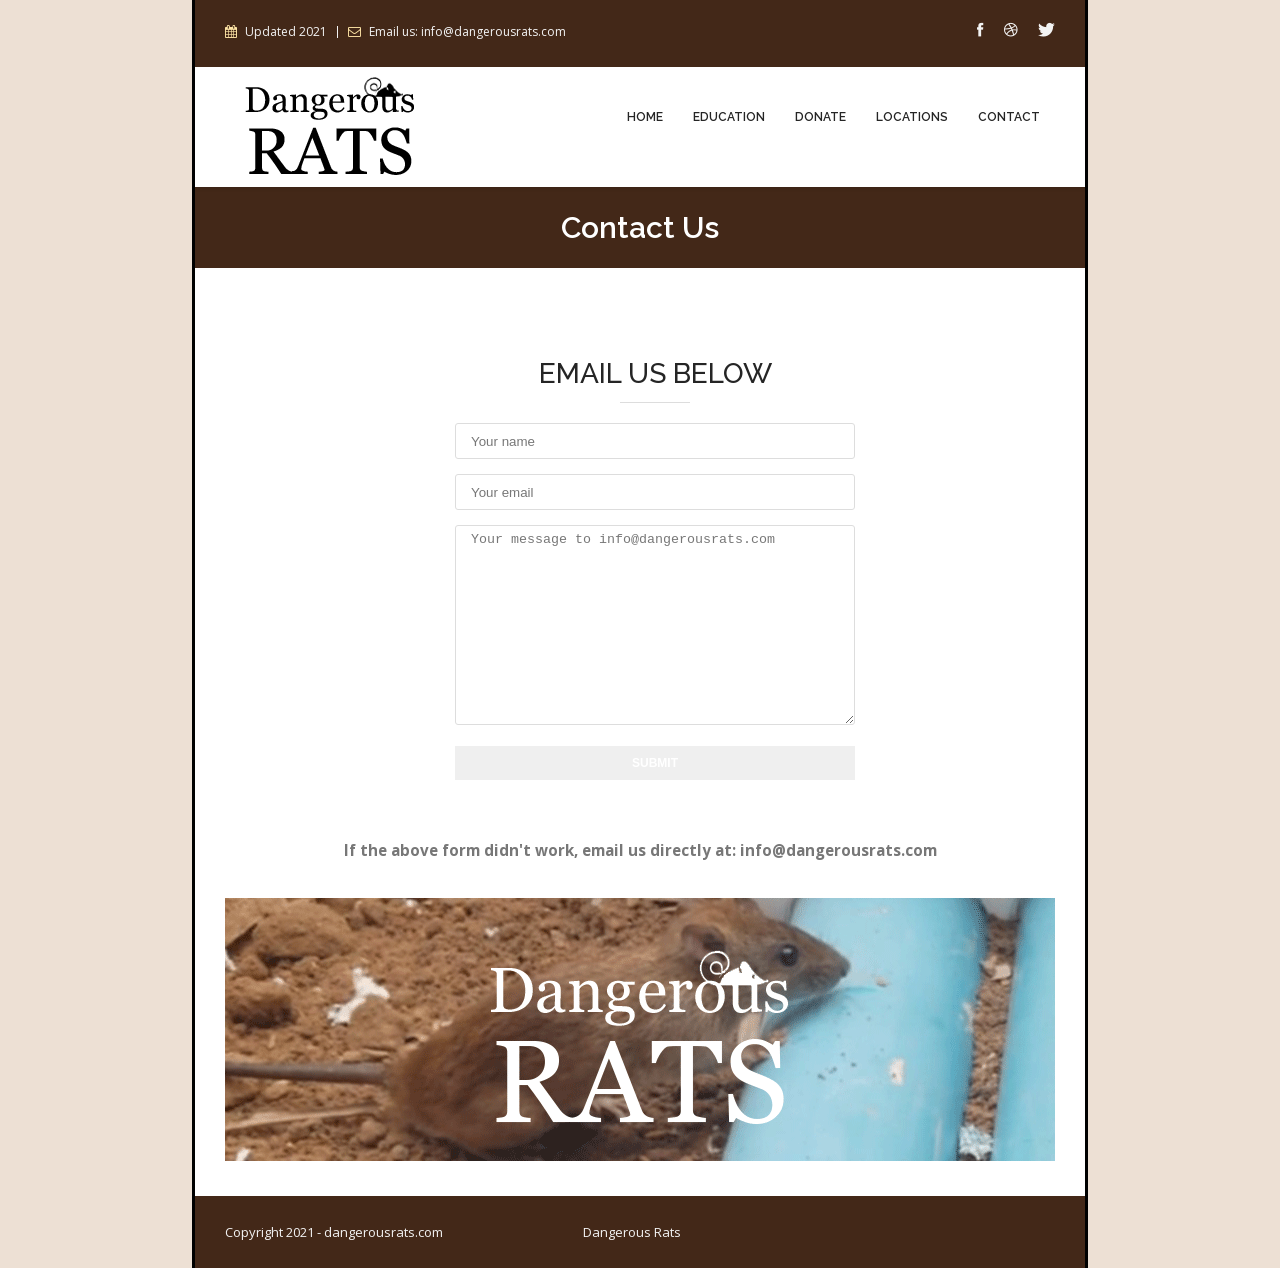 The image size is (1280, 1268). Describe the element at coordinates (912, 118) in the screenshot. I see `Locations` at that location.